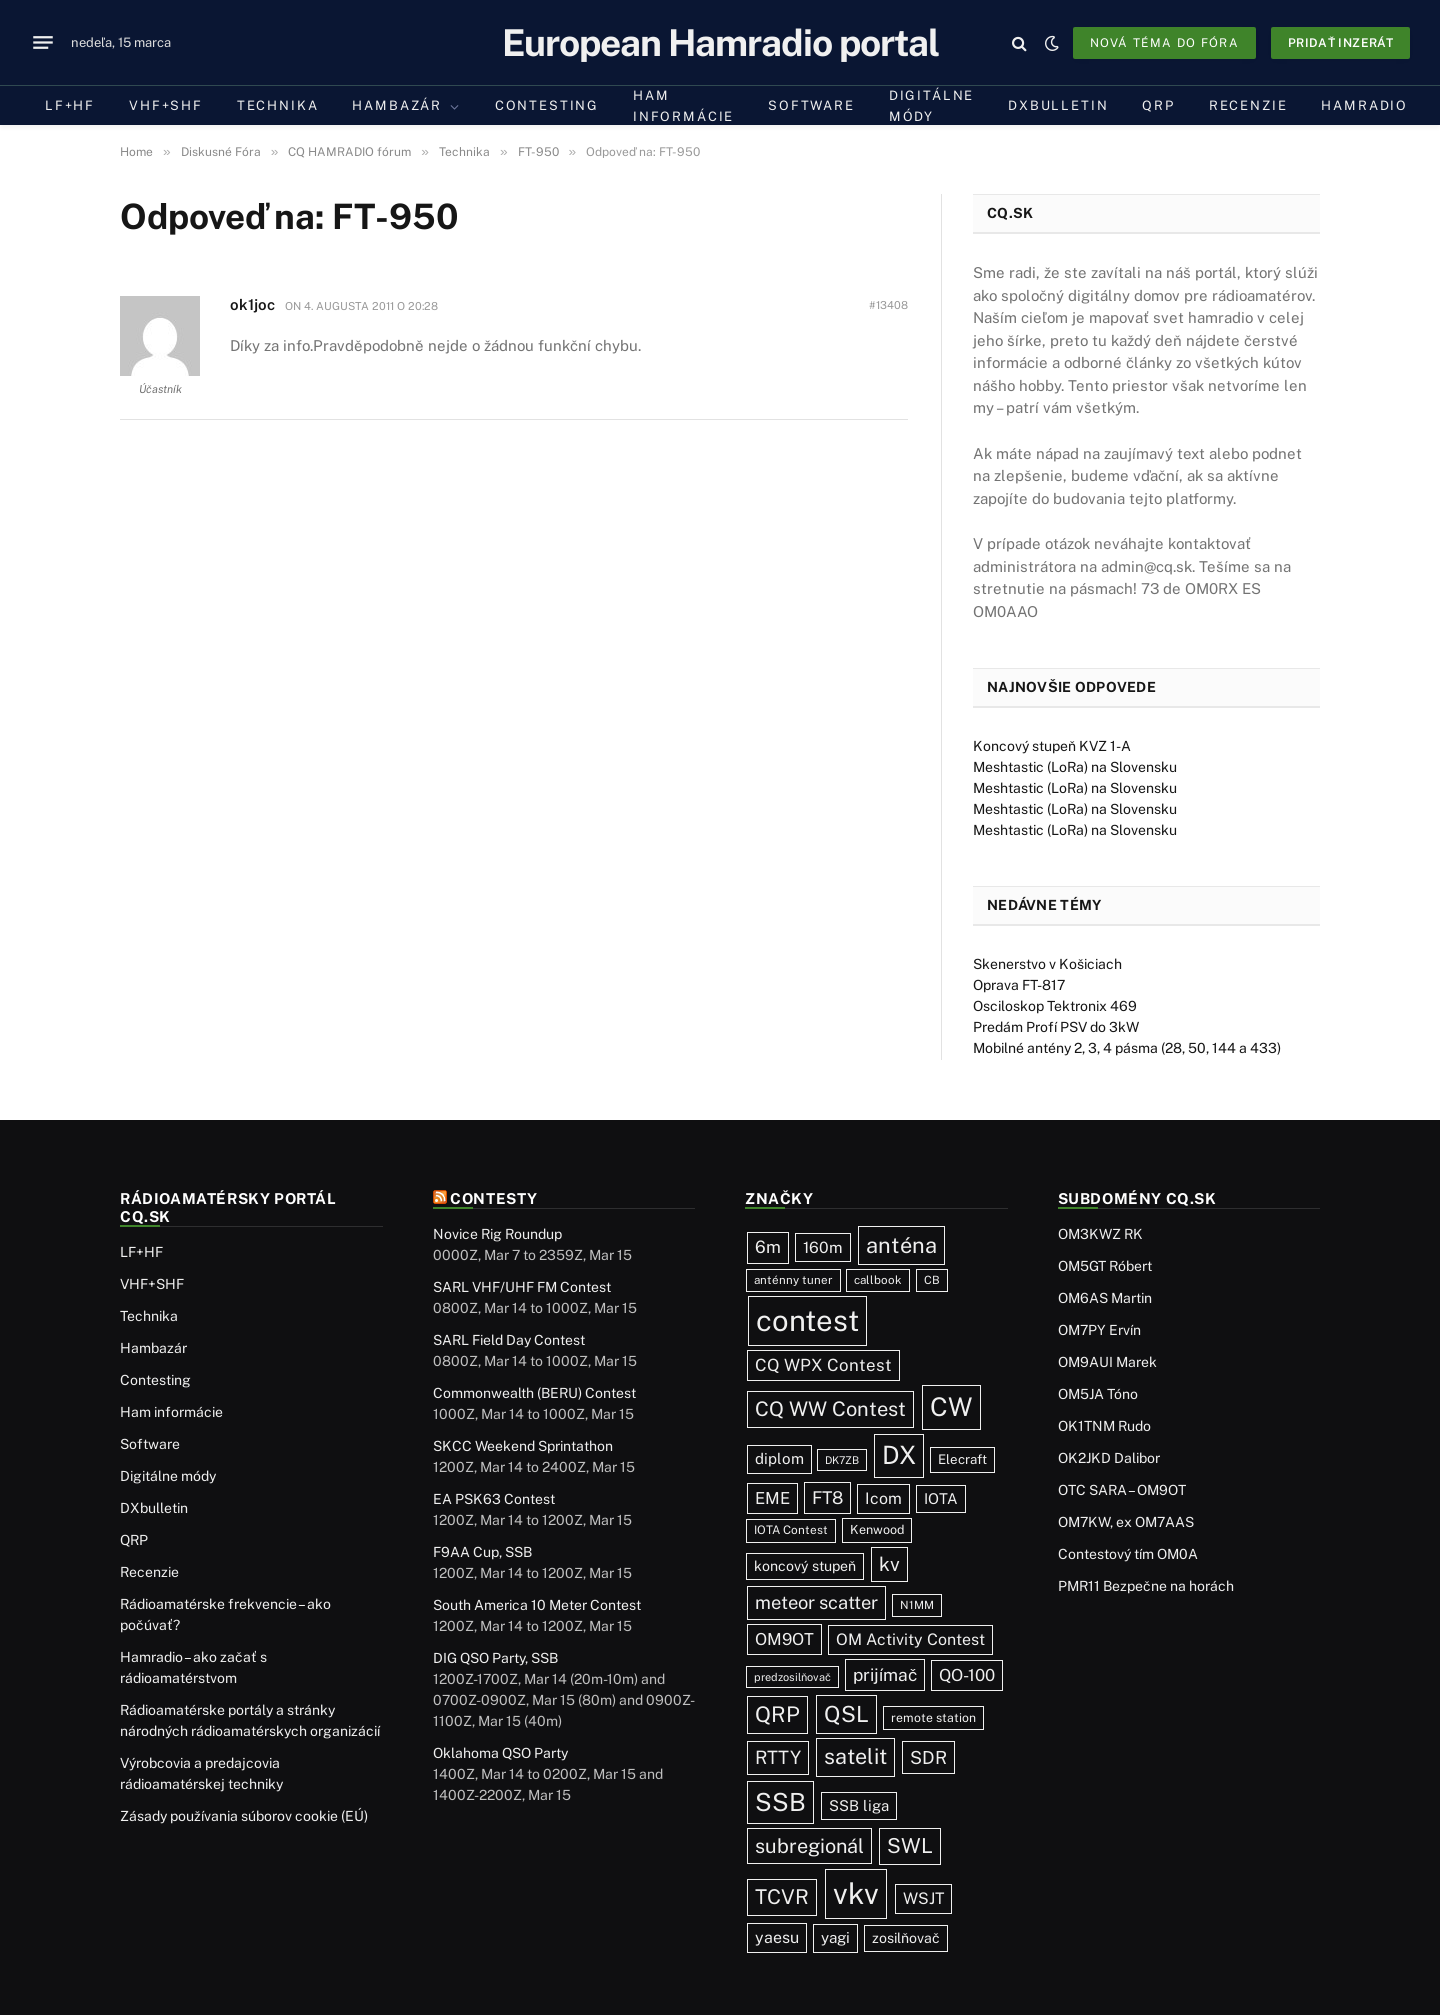 The image size is (1440, 2015). I want to click on Diskusné Fóra, so click(221, 152).